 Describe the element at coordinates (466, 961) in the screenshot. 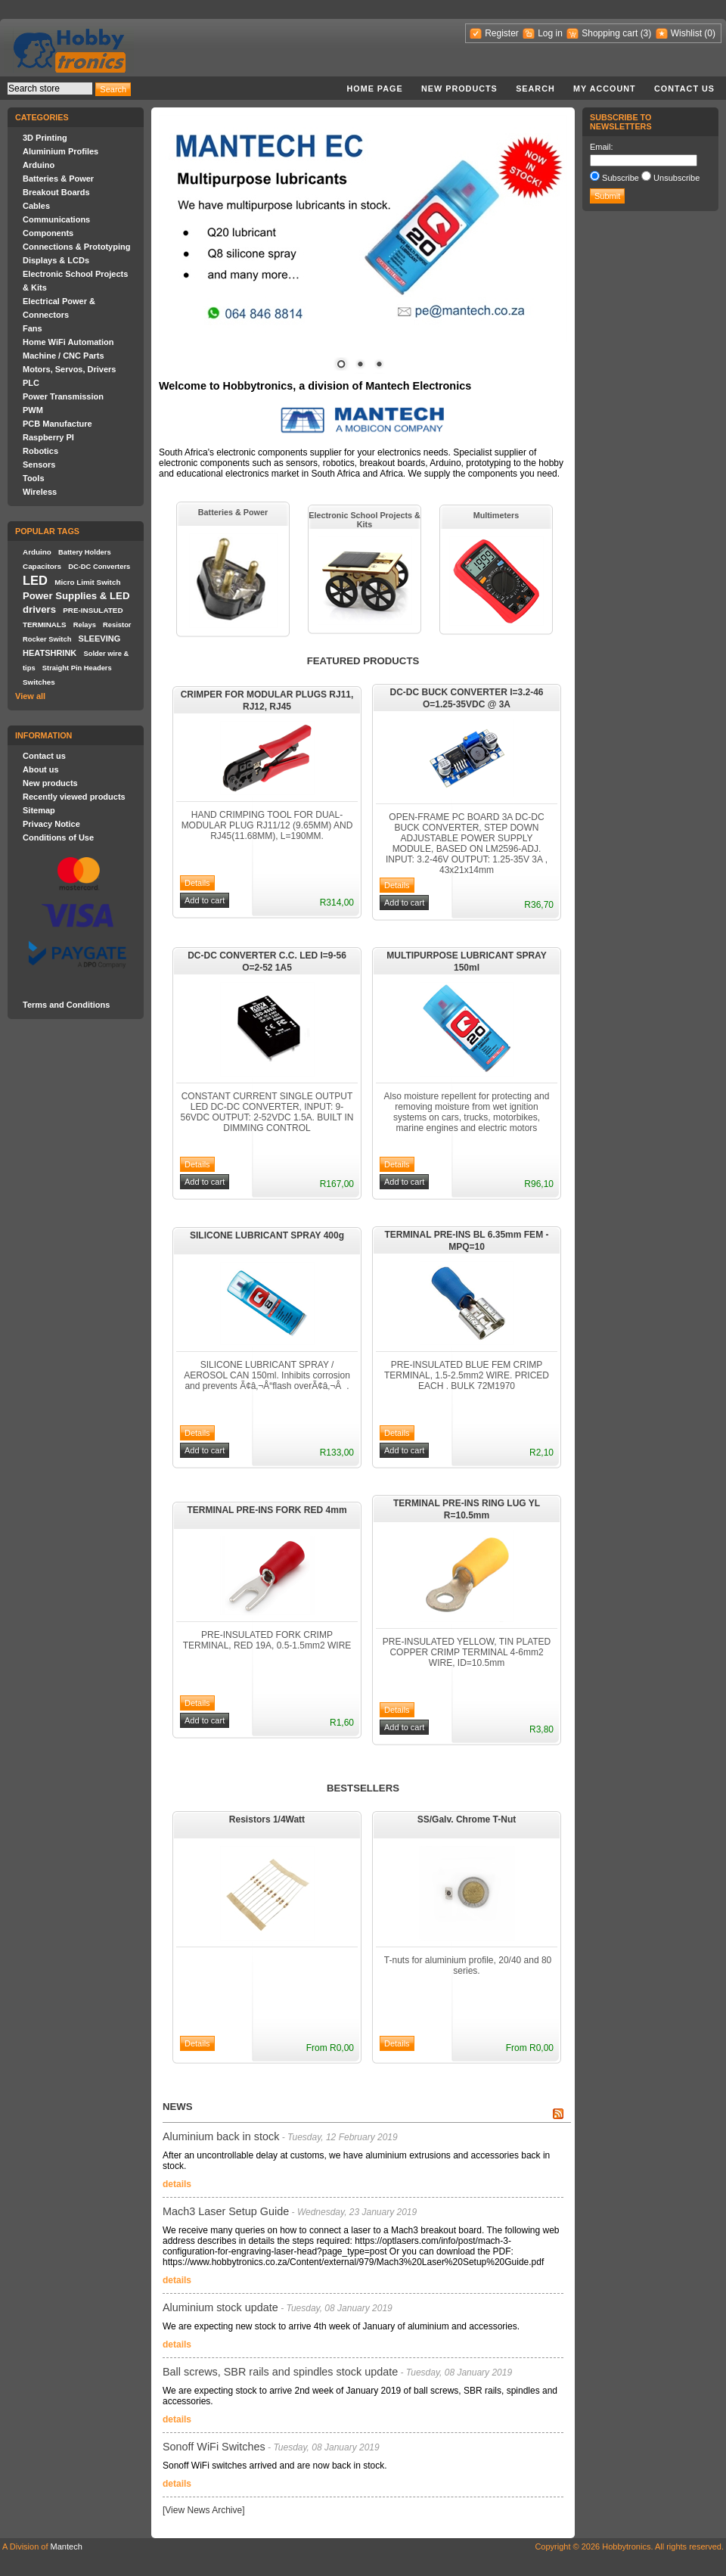

I see `MULTIPURPOSE LUBRICANT SPRAY 150ml` at that location.